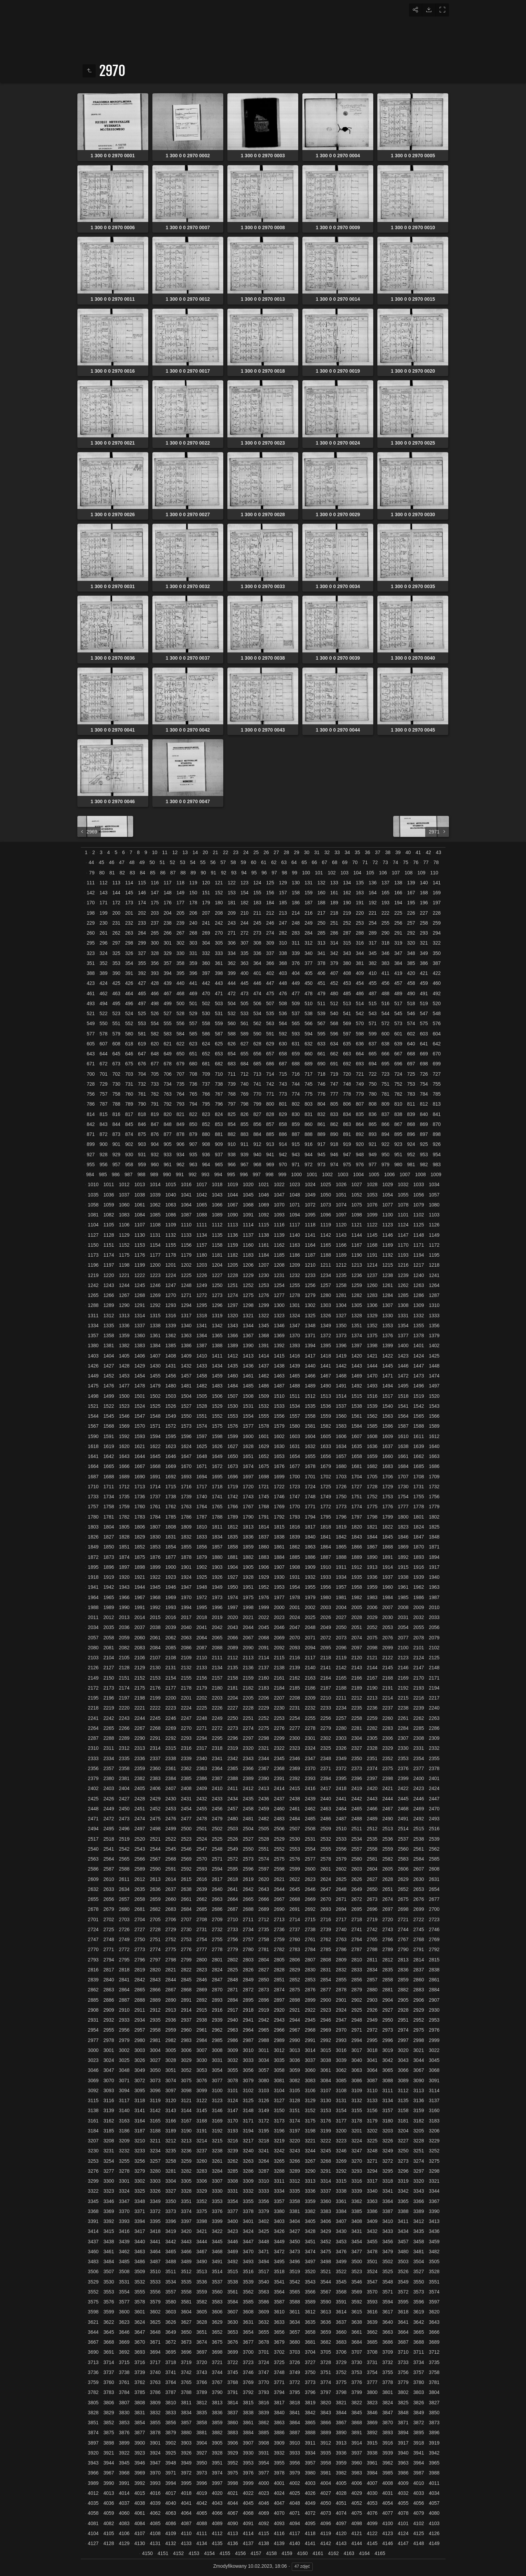  What do you see at coordinates (103, 963) in the screenshot?
I see `352` at bounding box center [103, 963].